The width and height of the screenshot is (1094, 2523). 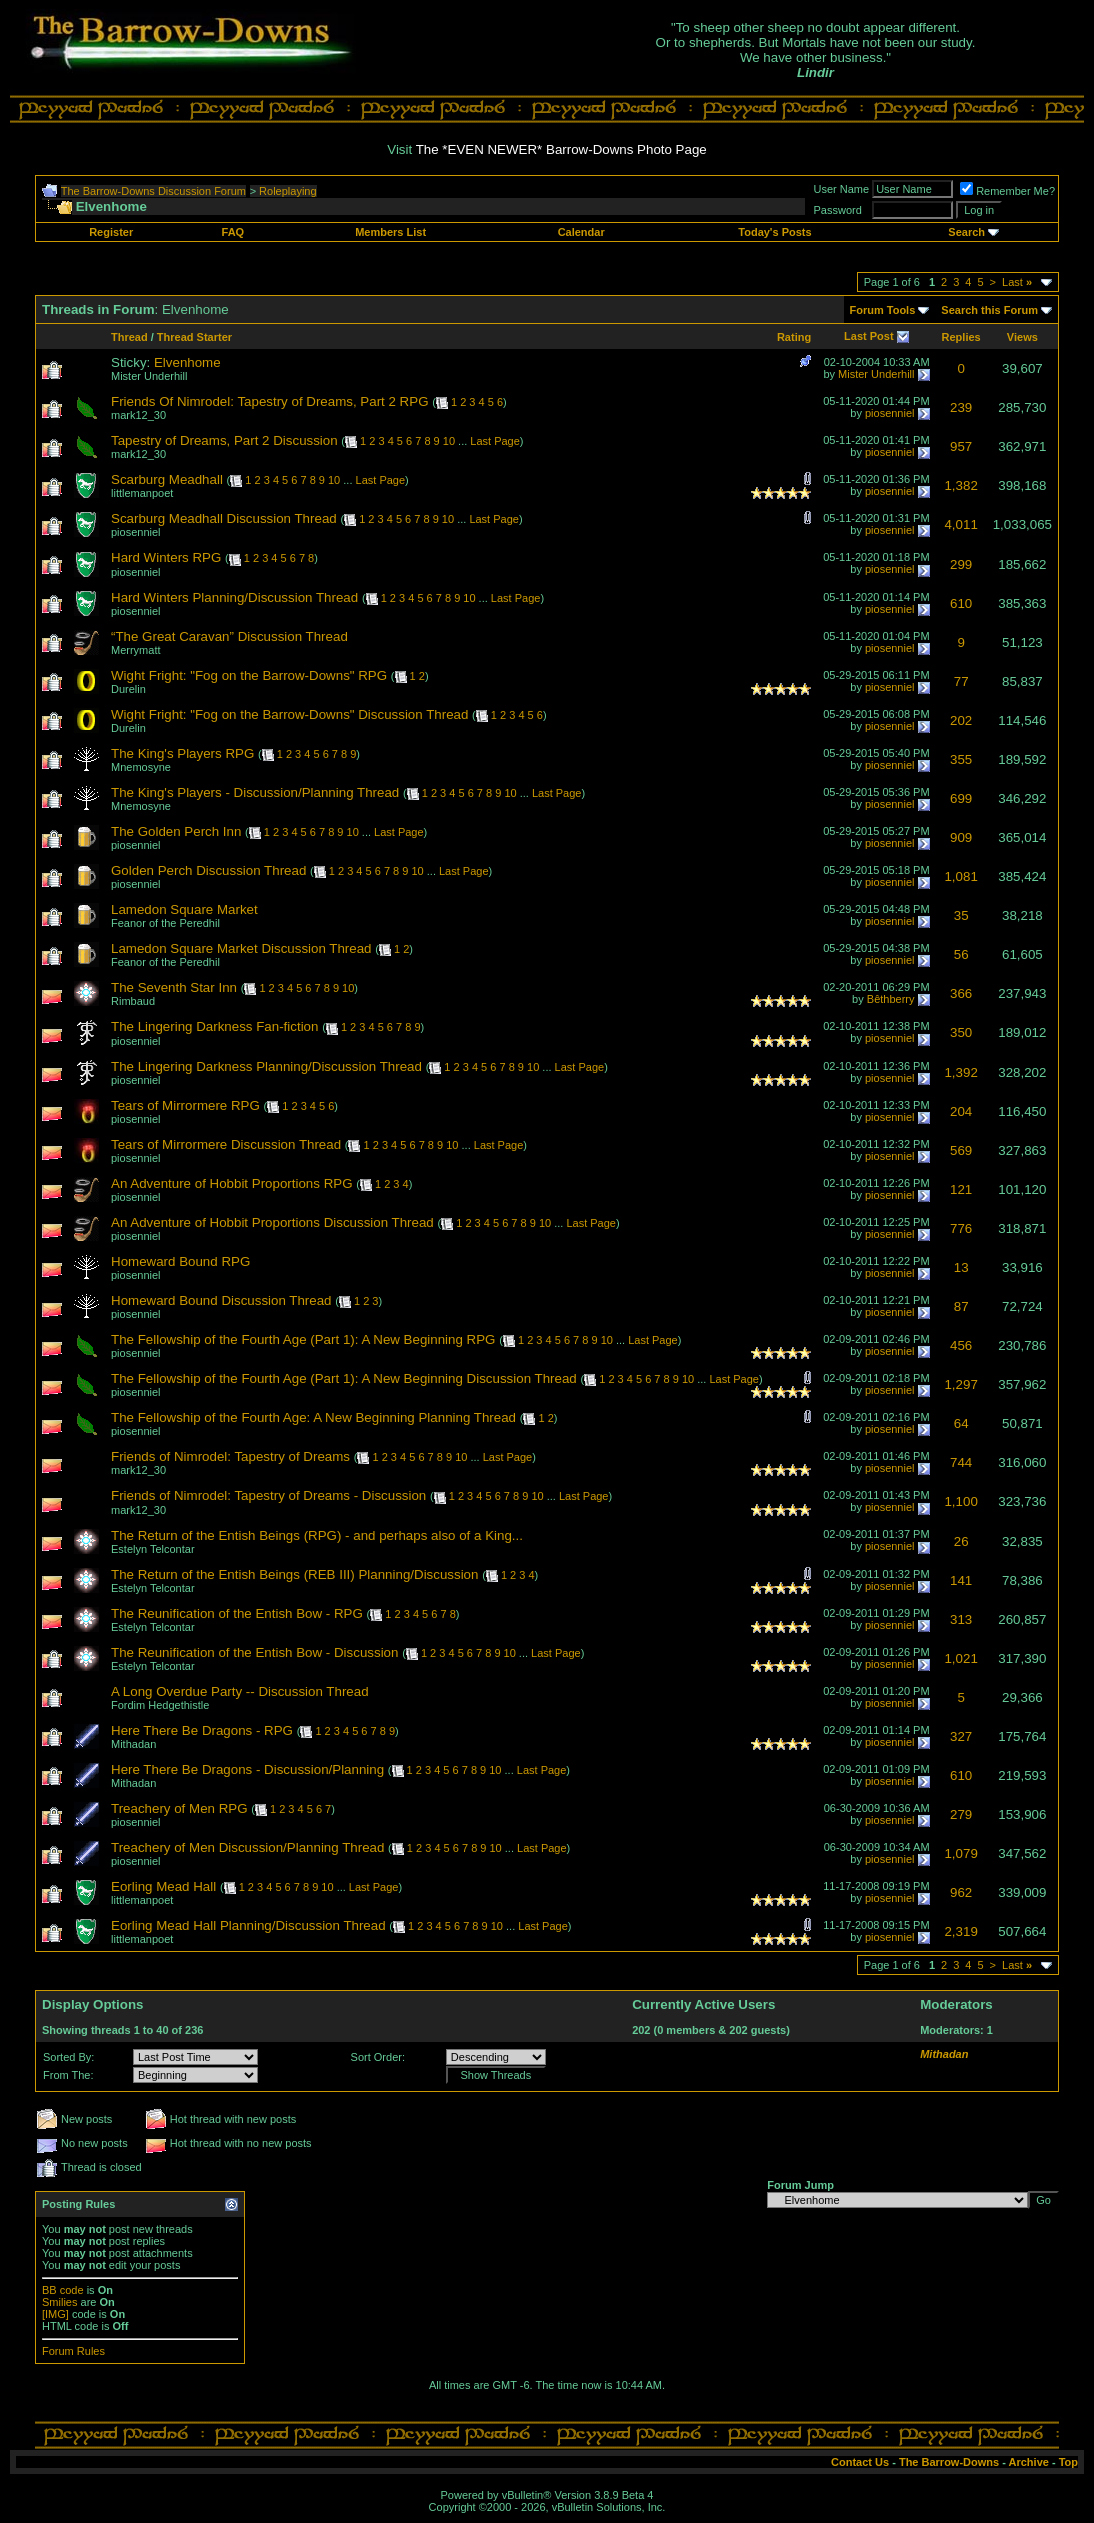 I want to click on Thread, so click(x=129, y=337).